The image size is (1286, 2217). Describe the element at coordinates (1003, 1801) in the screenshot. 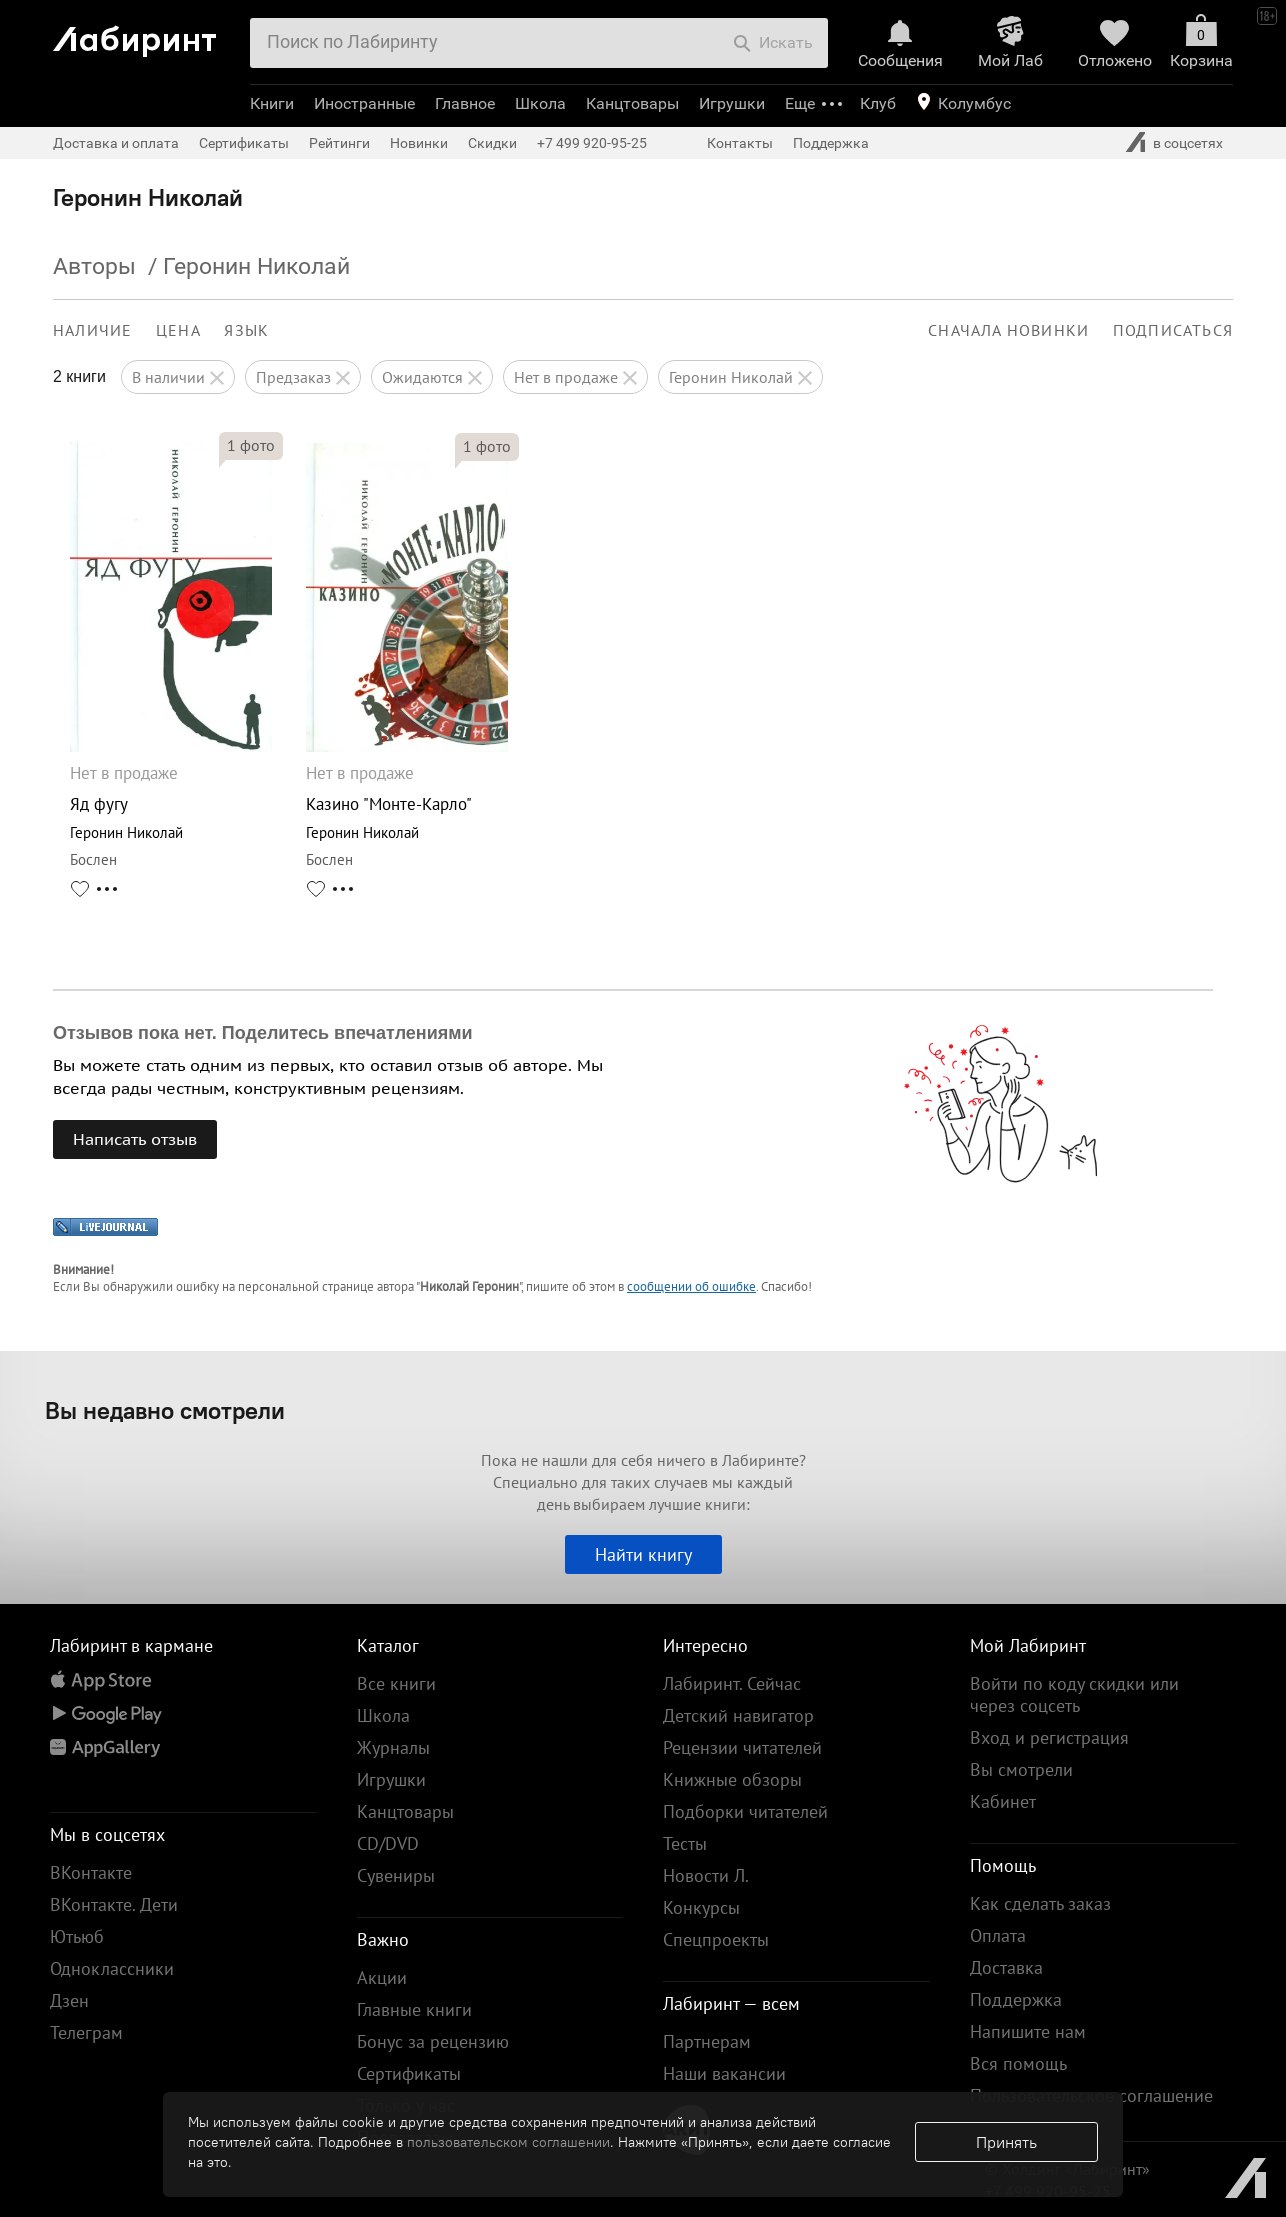

I see `Кабинет` at that location.